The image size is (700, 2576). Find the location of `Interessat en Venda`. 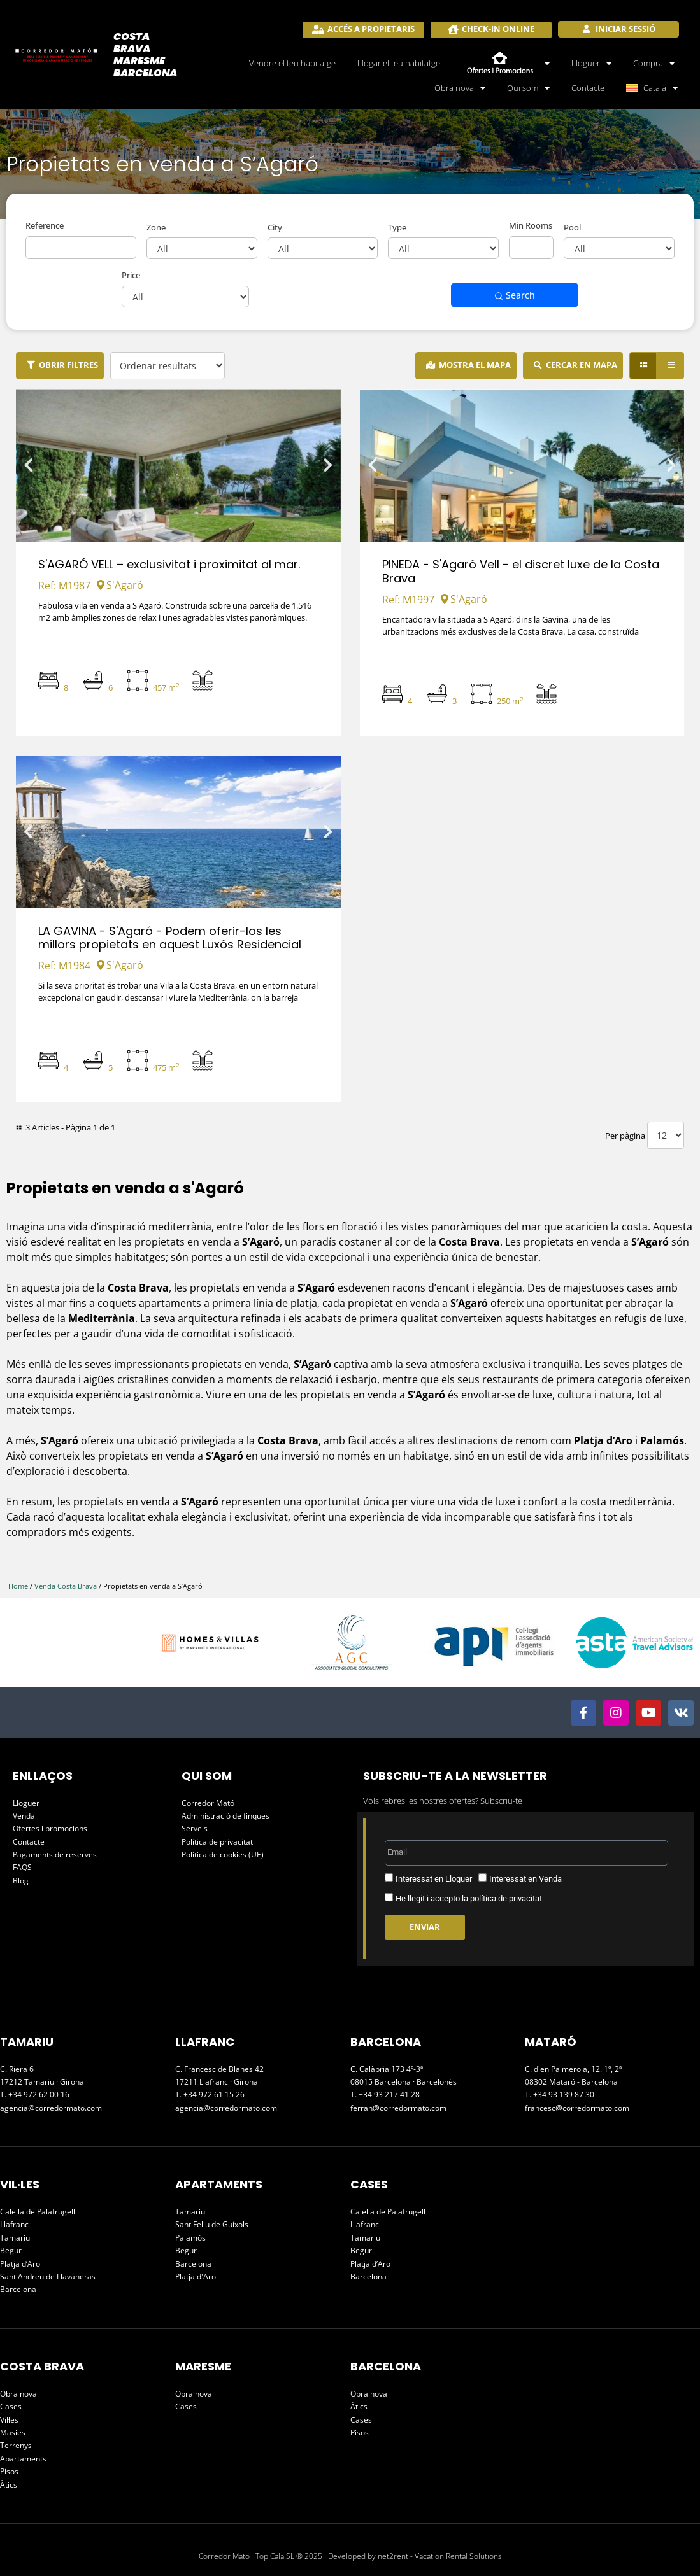

Interessat en Venda is located at coordinates (525, 1878).